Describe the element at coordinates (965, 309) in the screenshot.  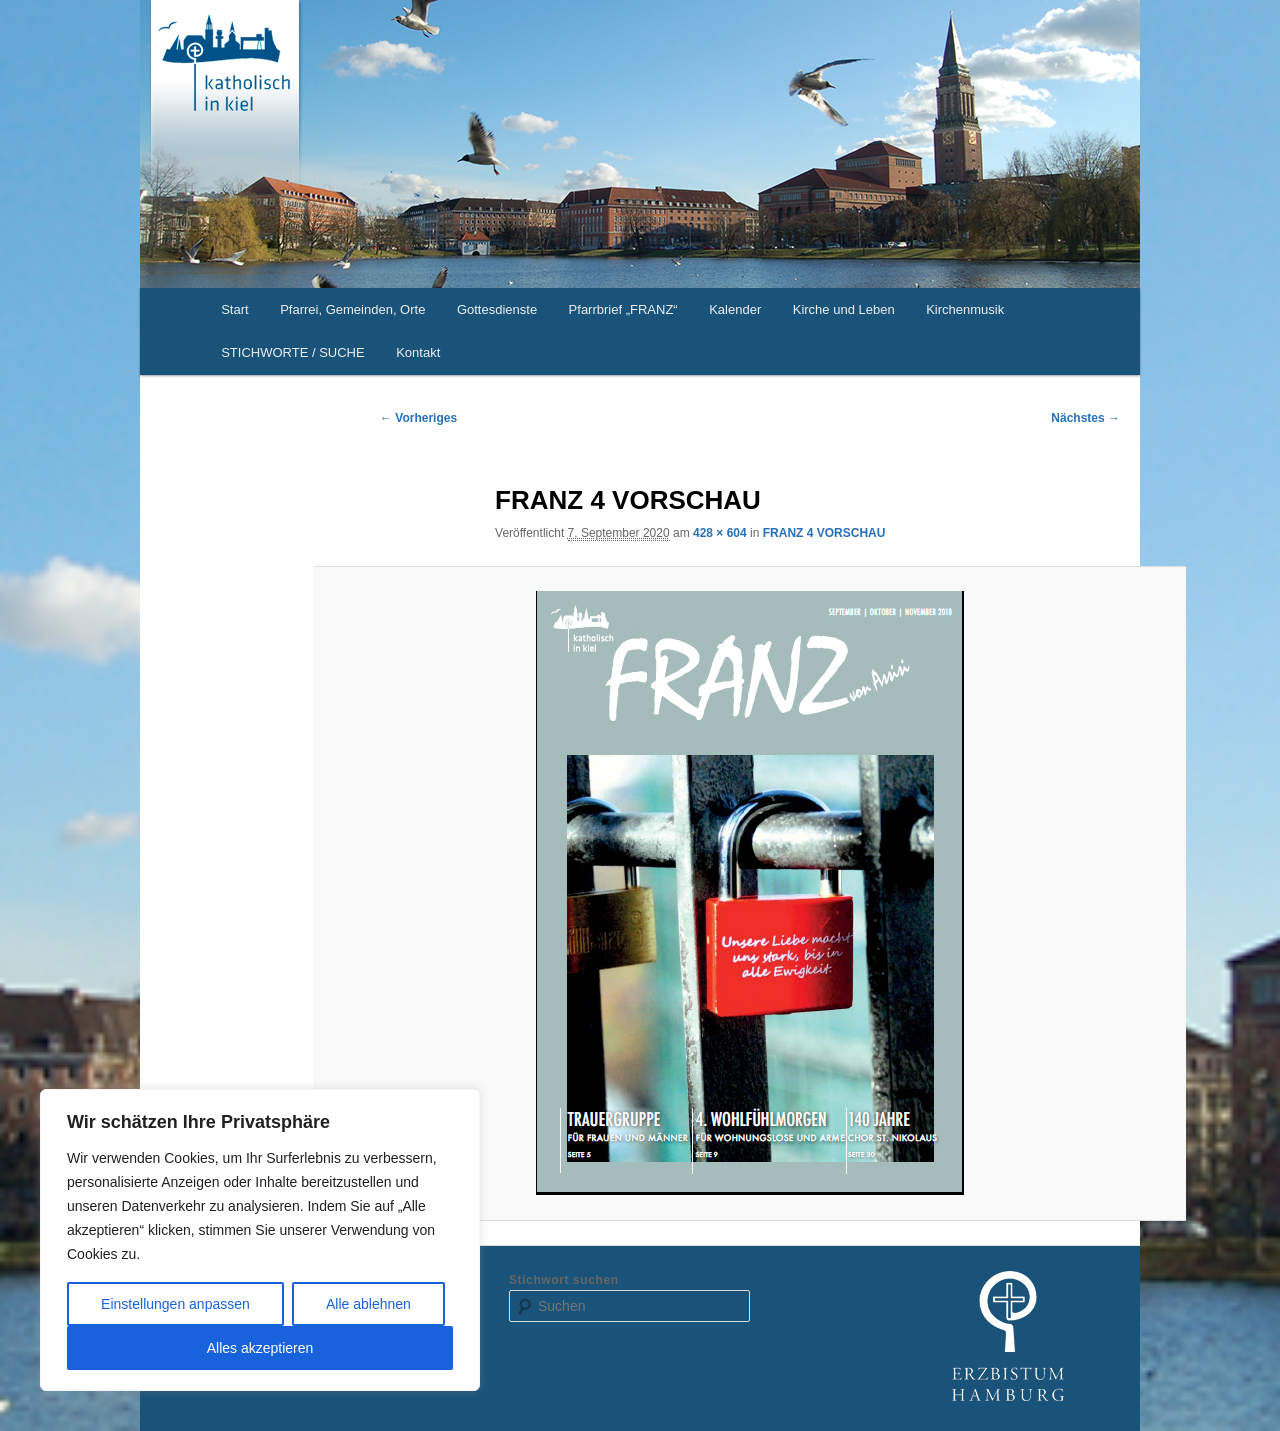
I see `Kirchenmusik` at that location.